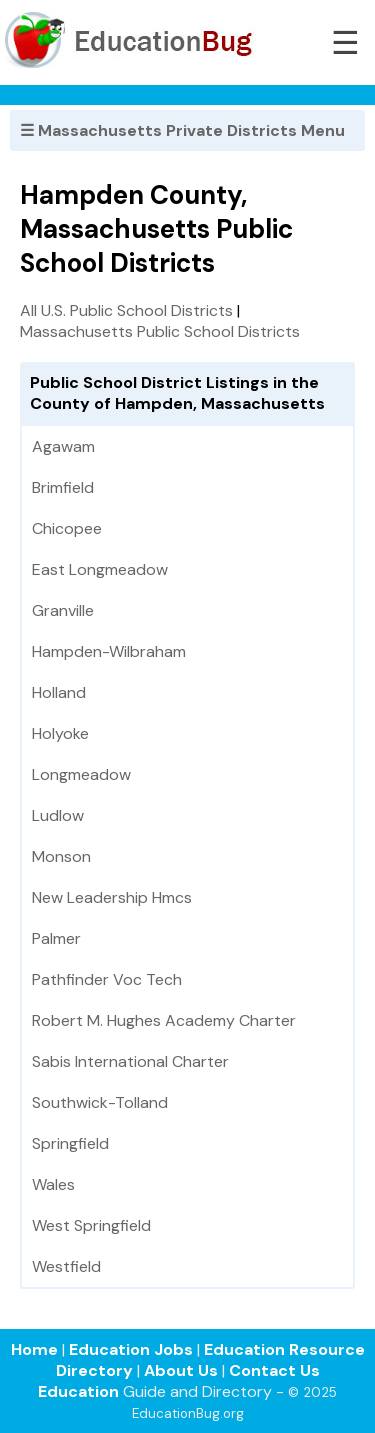  What do you see at coordinates (181, 1370) in the screenshot?
I see `About Us` at bounding box center [181, 1370].